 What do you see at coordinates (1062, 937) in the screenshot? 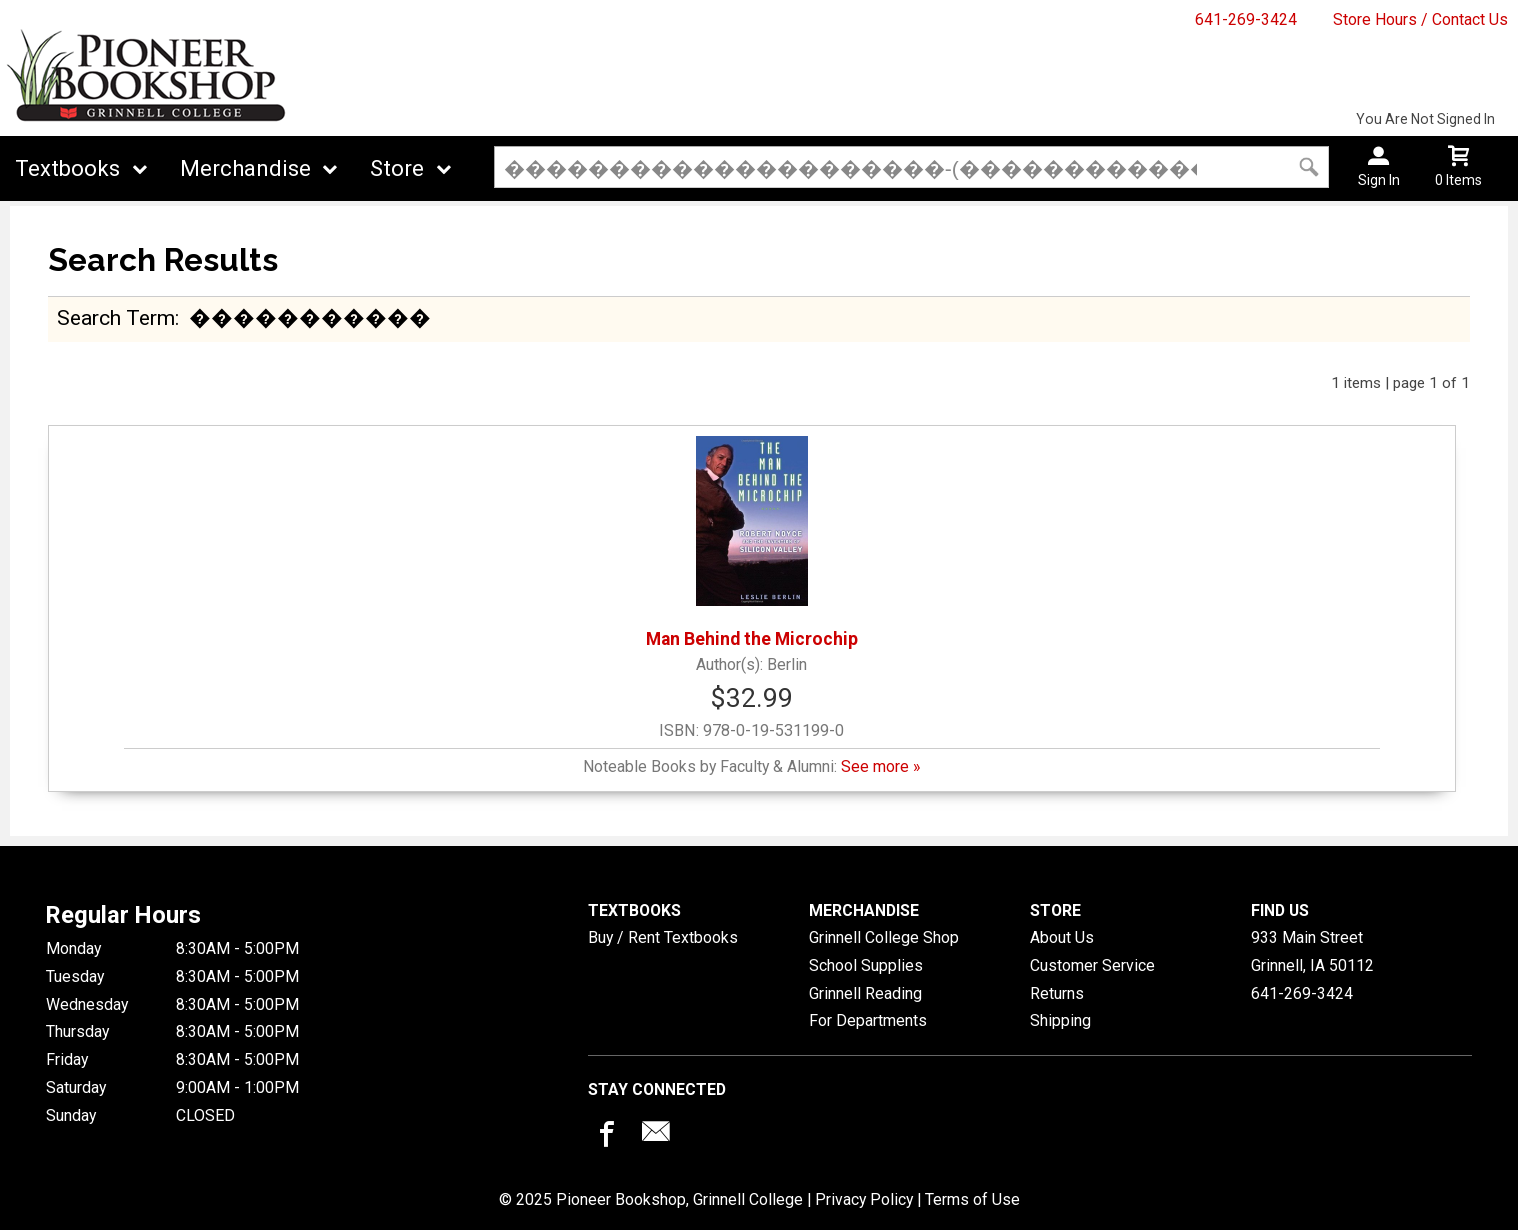
I see `About Us` at bounding box center [1062, 937].